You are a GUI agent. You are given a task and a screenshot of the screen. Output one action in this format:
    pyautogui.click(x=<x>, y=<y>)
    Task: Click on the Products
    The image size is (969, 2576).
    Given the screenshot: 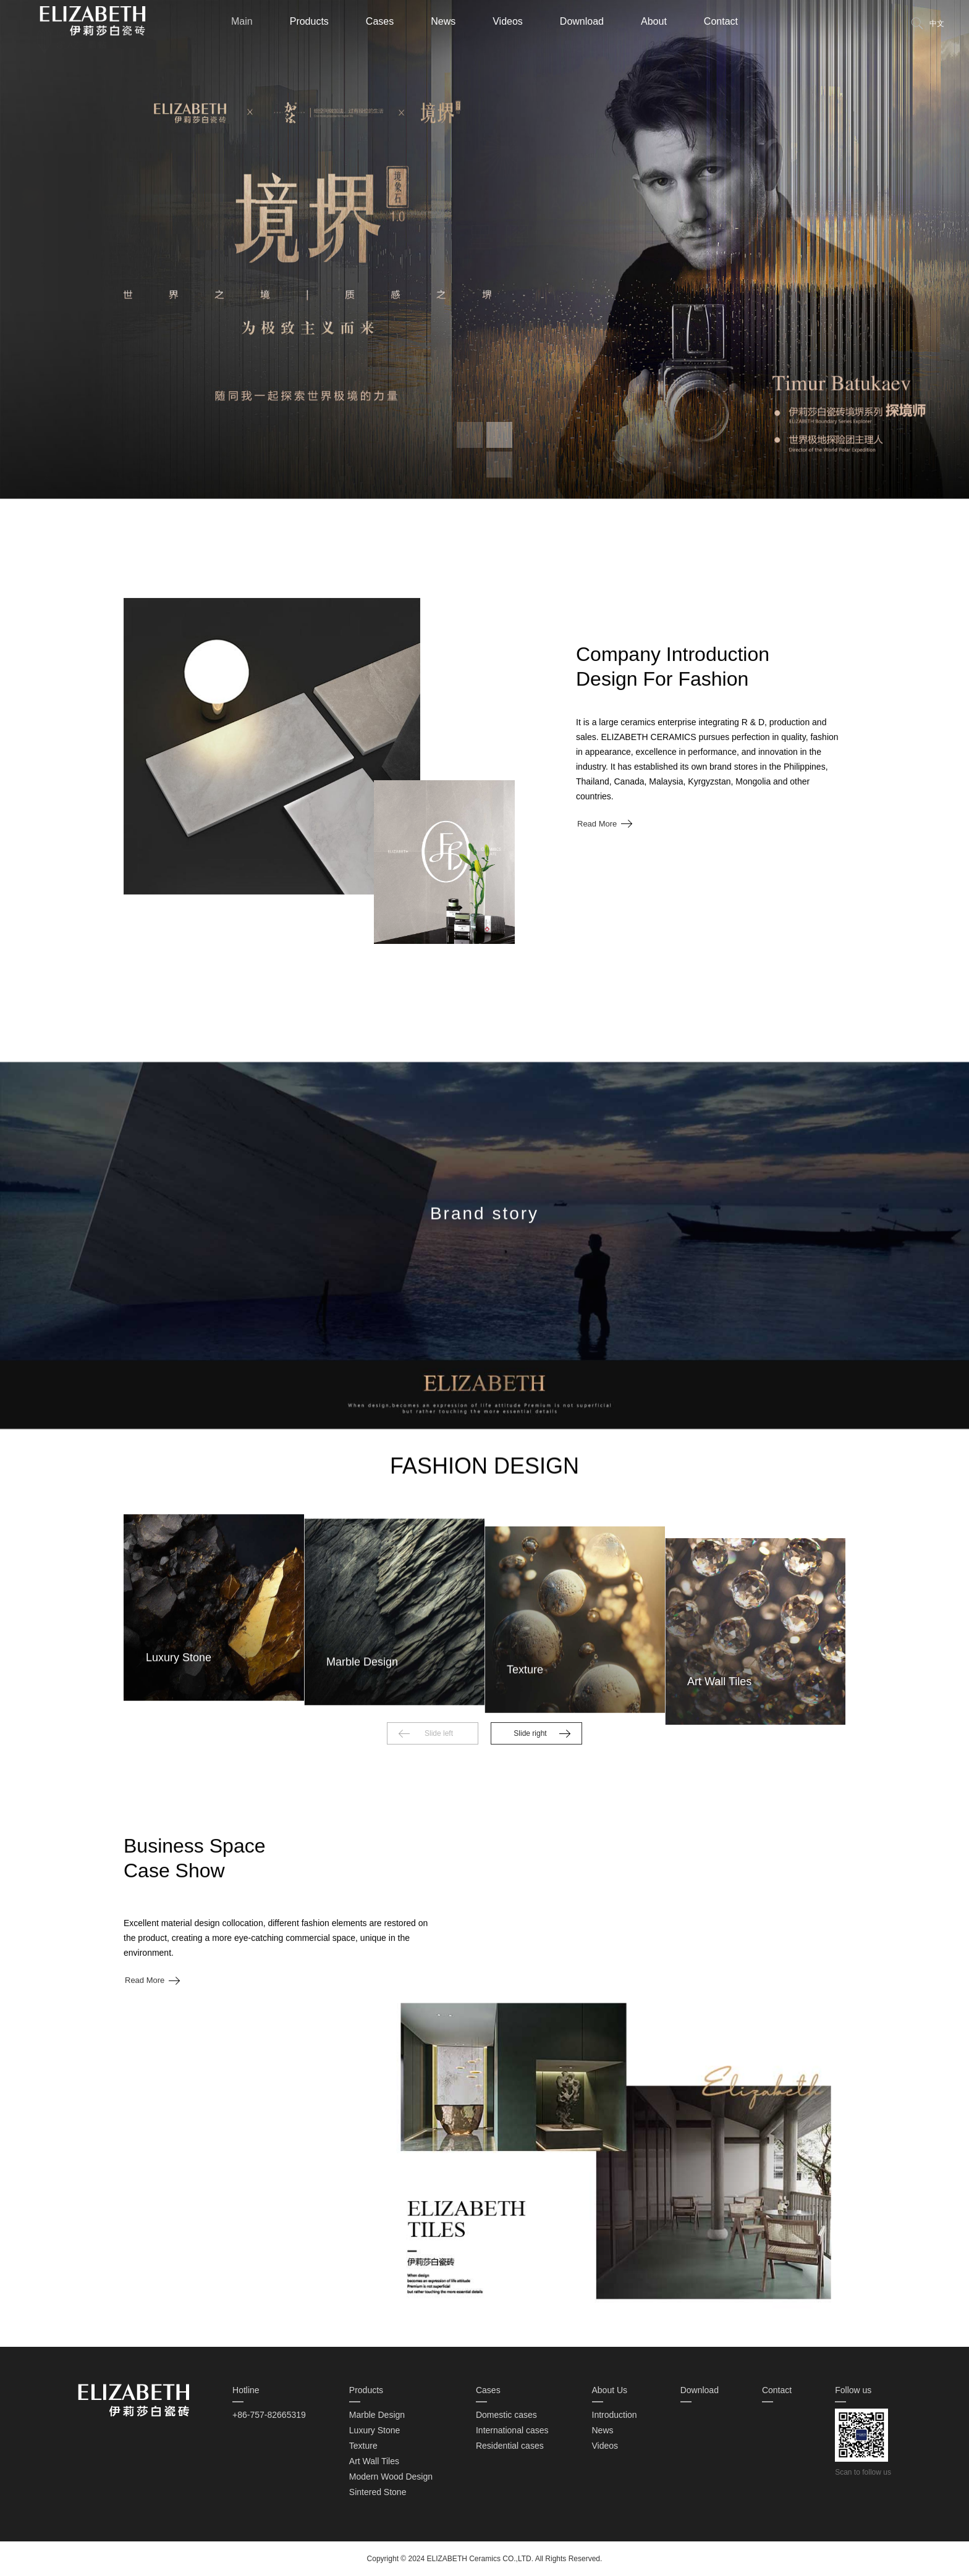 What is the action you would take?
    pyautogui.click(x=309, y=21)
    